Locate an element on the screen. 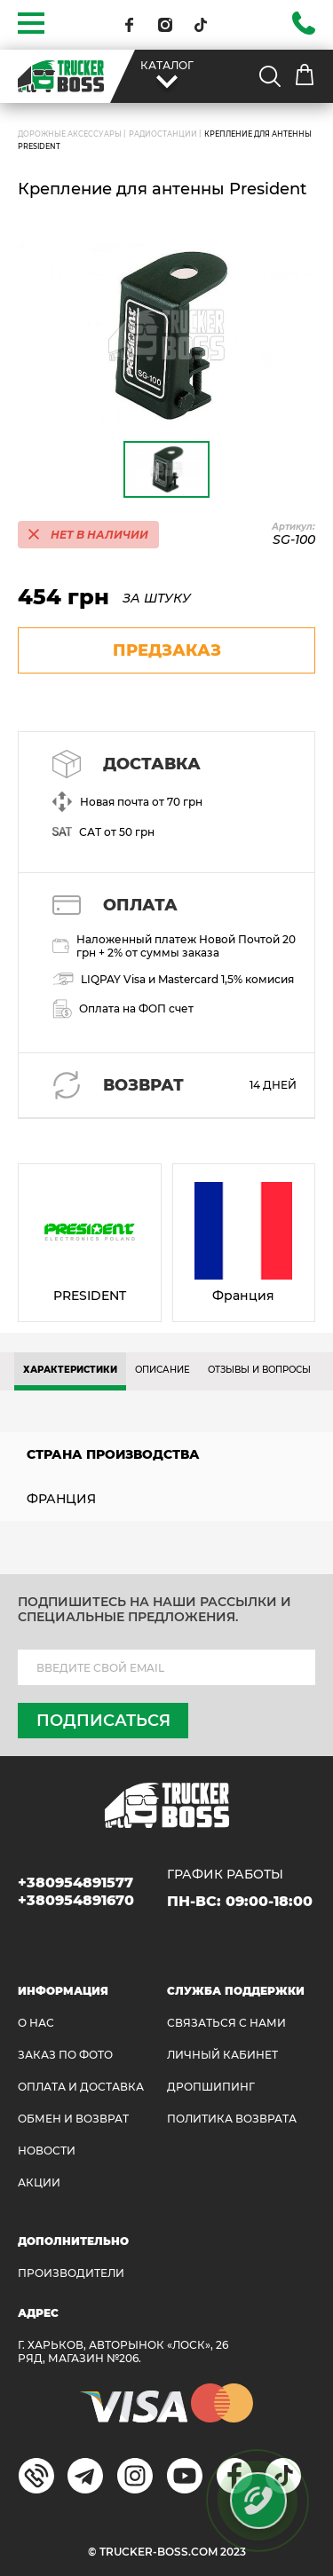 The height and width of the screenshot is (2576, 333). О НАС is located at coordinates (36, 2022).